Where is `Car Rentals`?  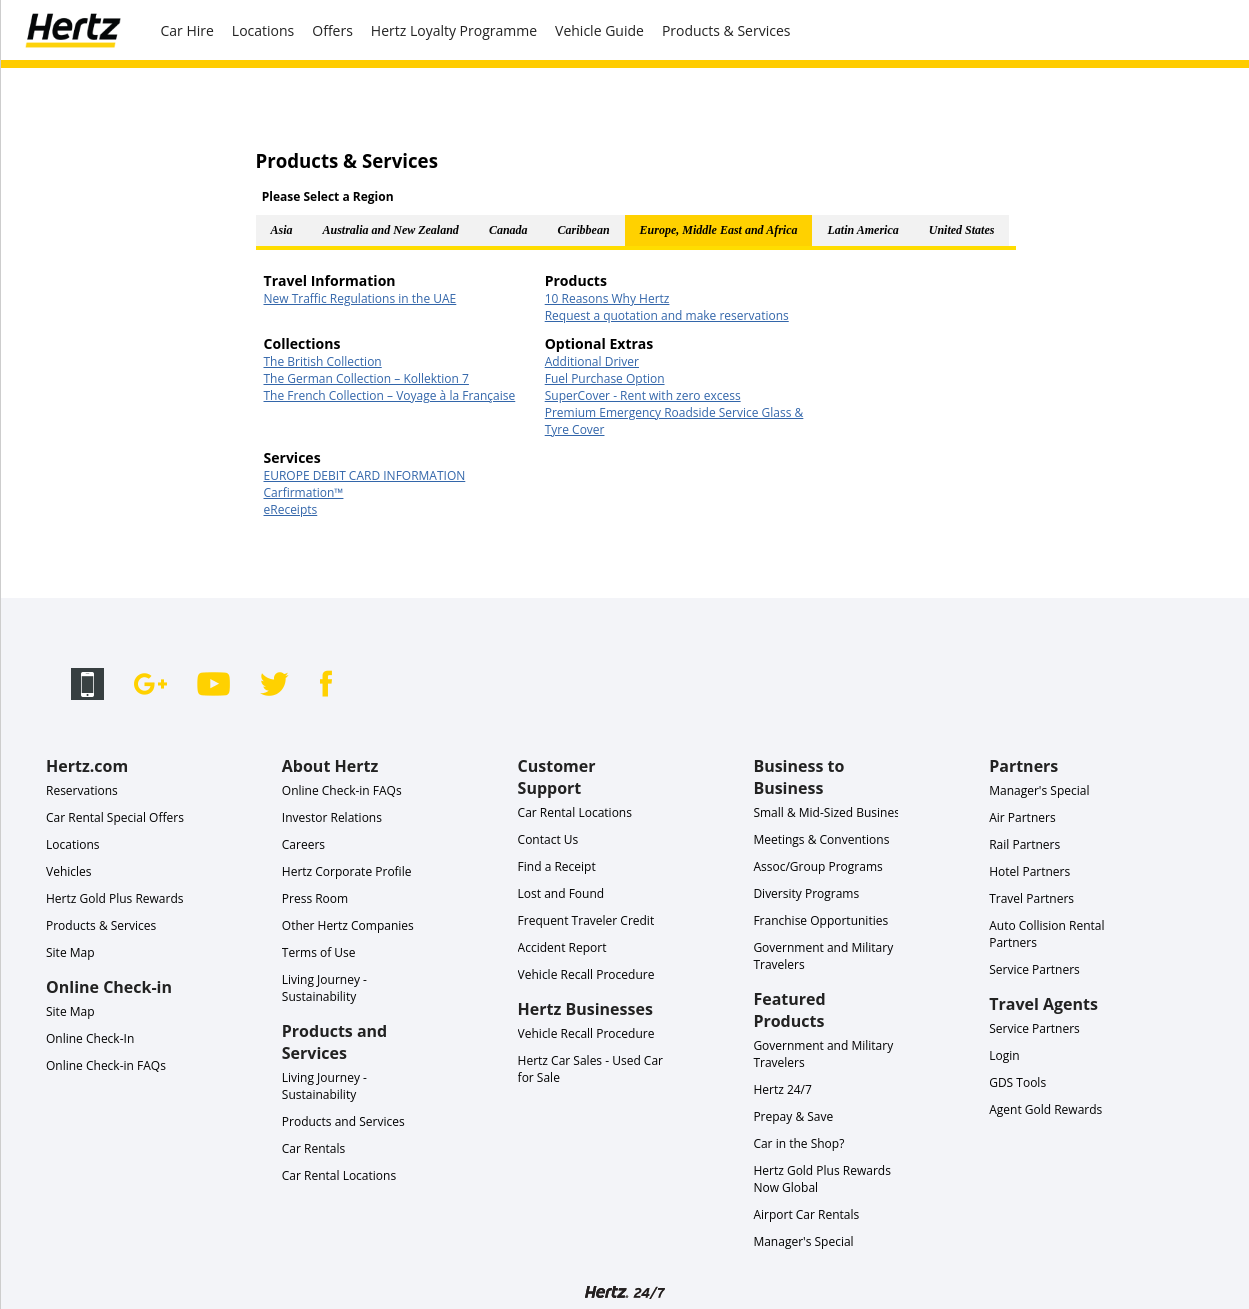 Car Rentals is located at coordinates (313, 1148).